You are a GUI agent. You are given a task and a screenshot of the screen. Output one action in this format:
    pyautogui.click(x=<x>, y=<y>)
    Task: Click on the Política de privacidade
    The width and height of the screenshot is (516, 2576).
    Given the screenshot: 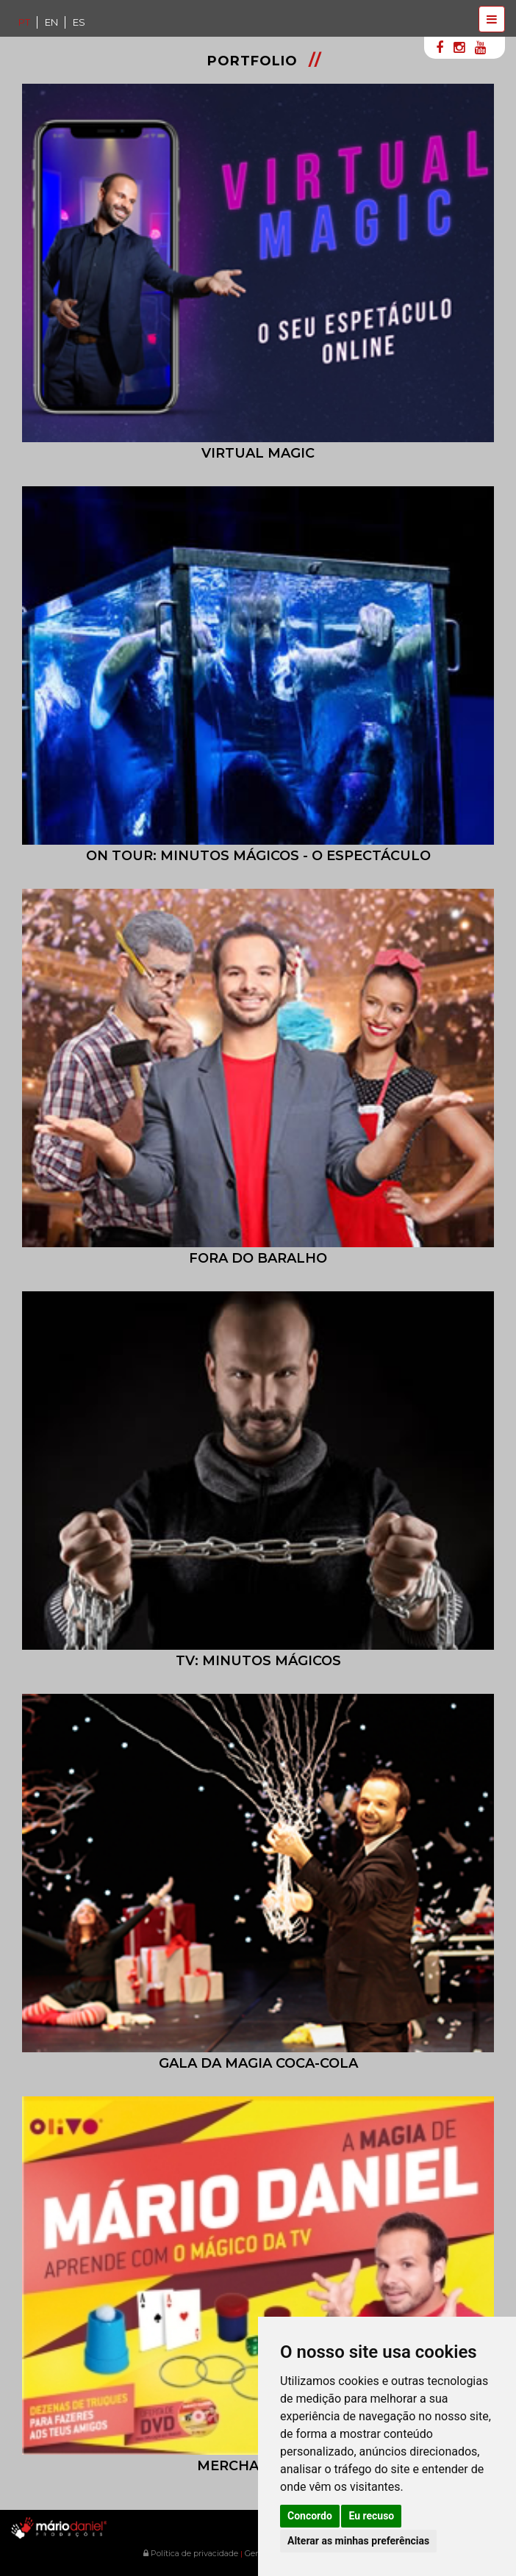 What is the action you would take?
    pyautogui.click(x=190, y=2553)
    